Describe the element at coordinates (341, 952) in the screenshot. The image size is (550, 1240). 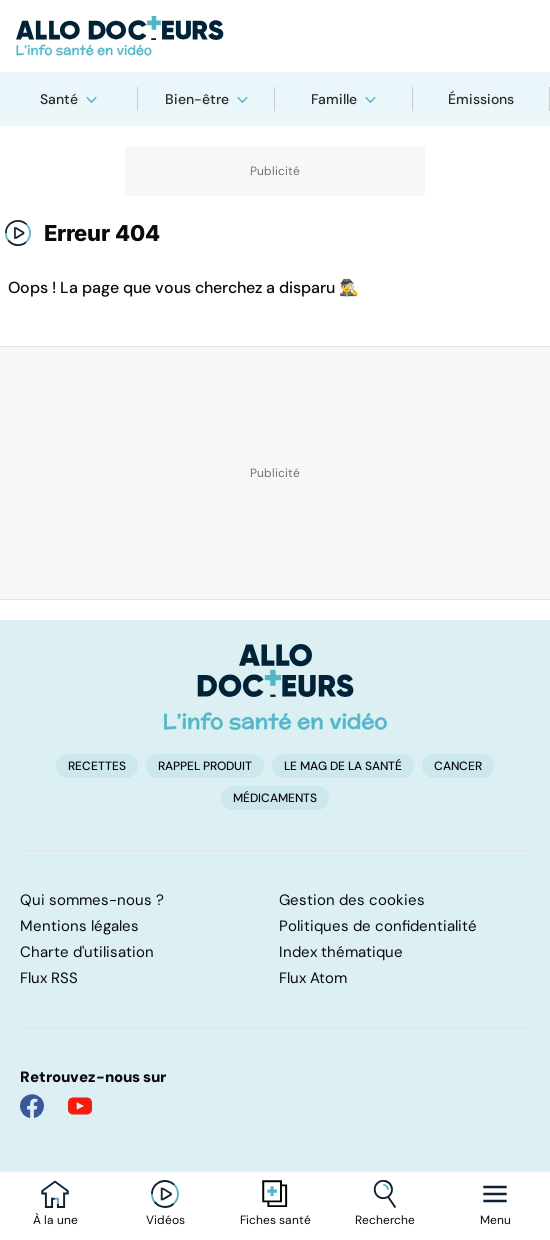
I see `Index thématique` at that location.